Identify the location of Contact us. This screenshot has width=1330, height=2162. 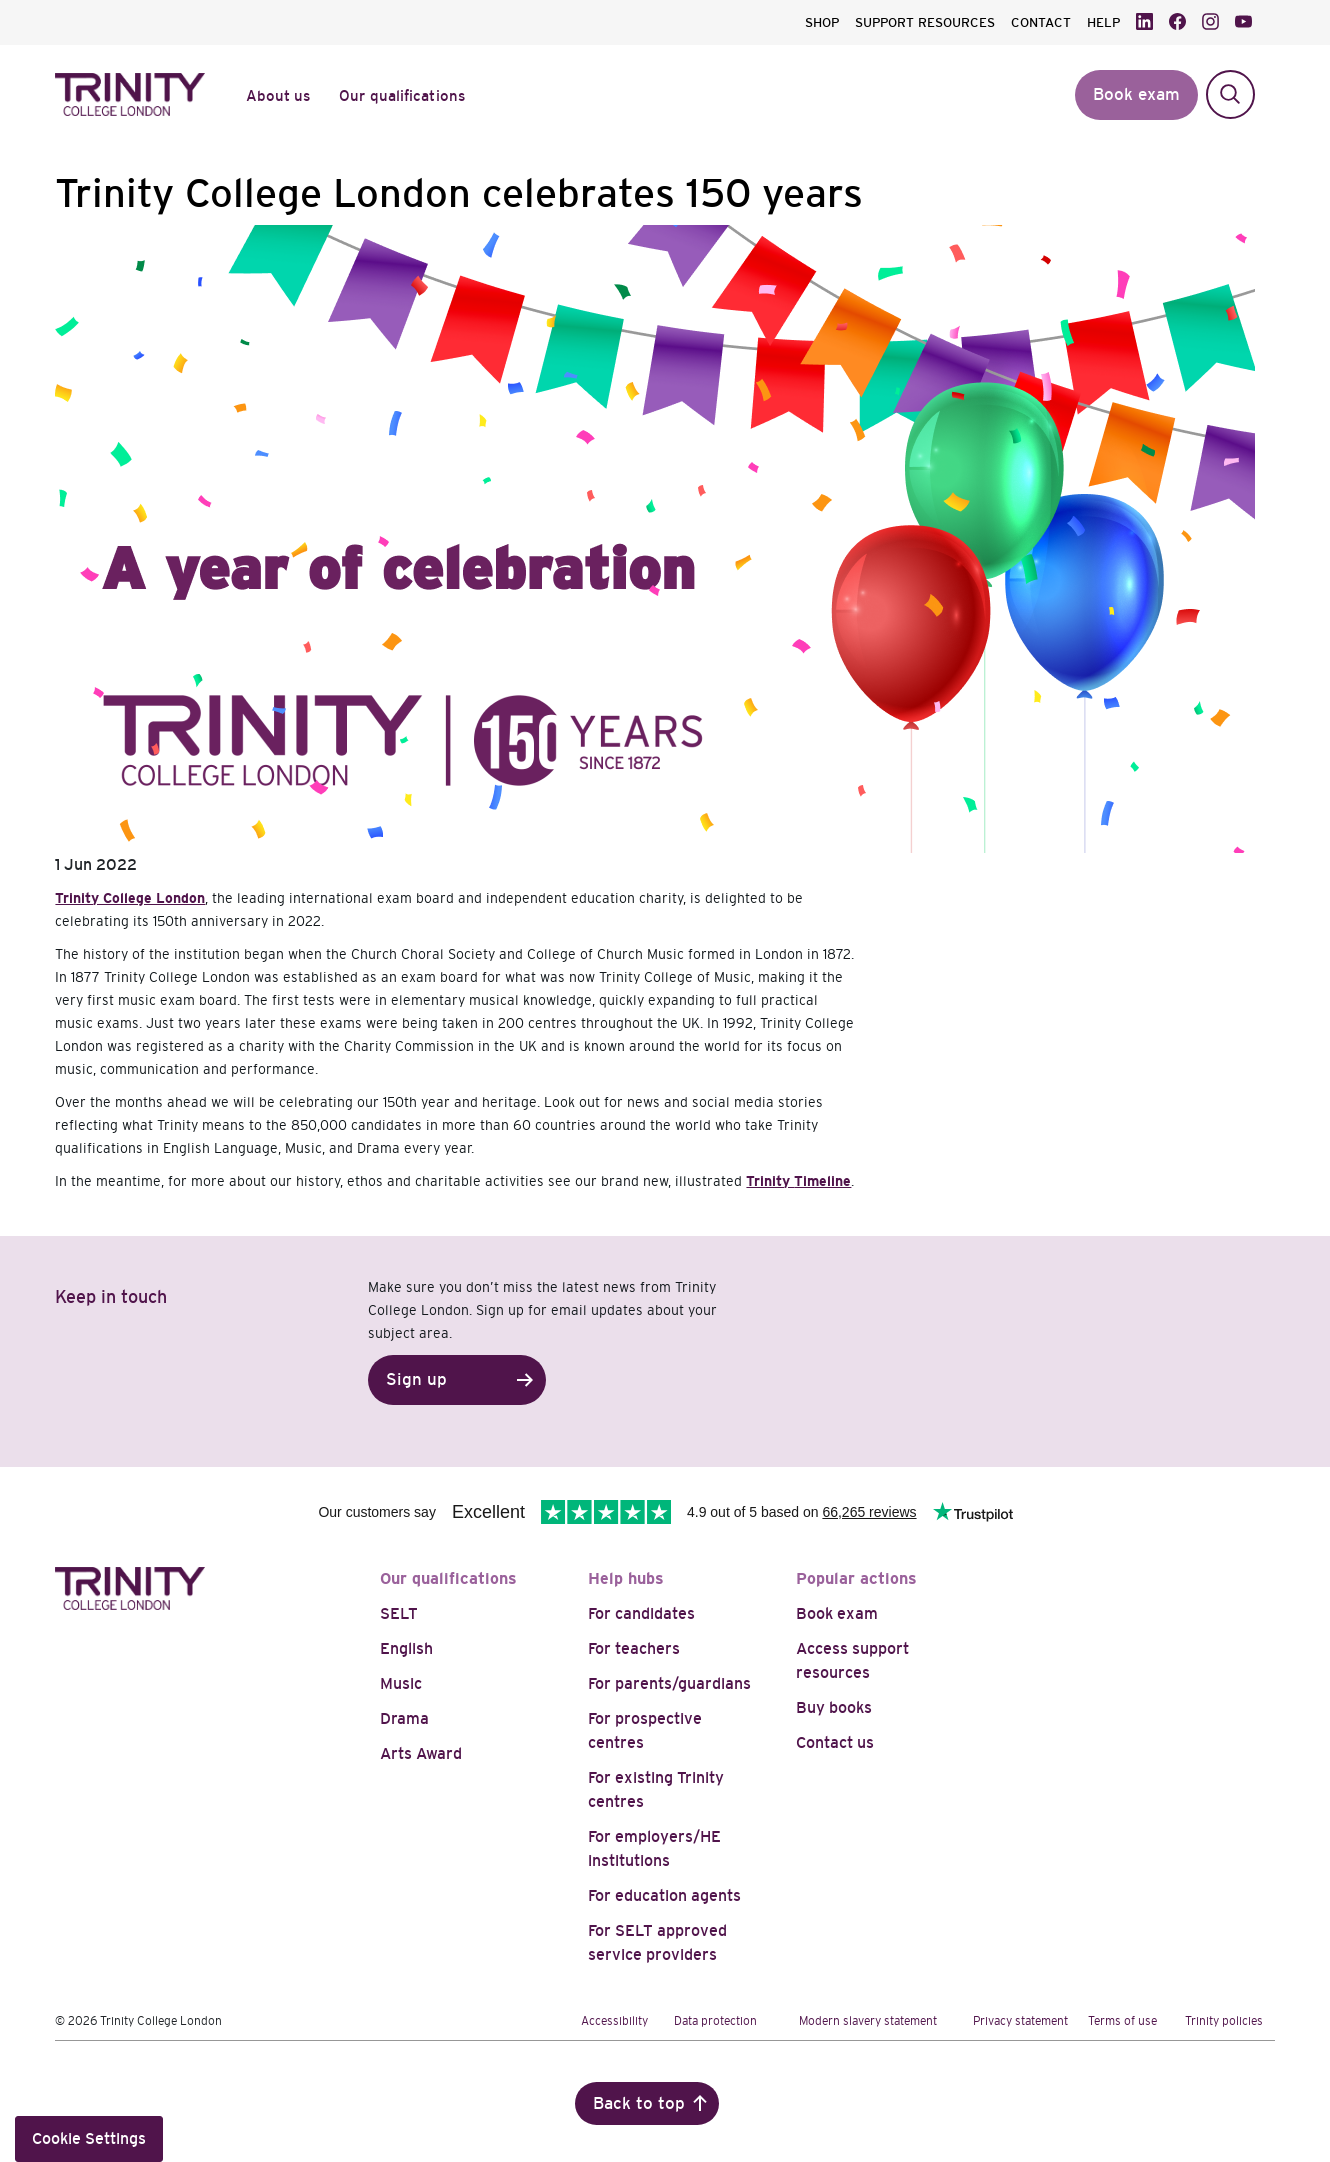
(835, 1742).